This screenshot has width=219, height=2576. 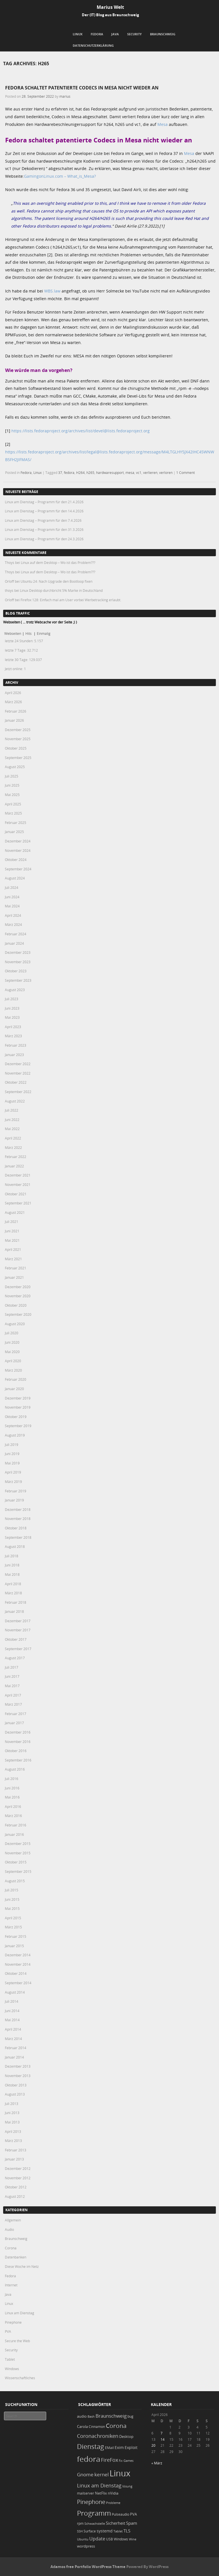 I want to click on Mai 2019, so click(x=12, y=1463).